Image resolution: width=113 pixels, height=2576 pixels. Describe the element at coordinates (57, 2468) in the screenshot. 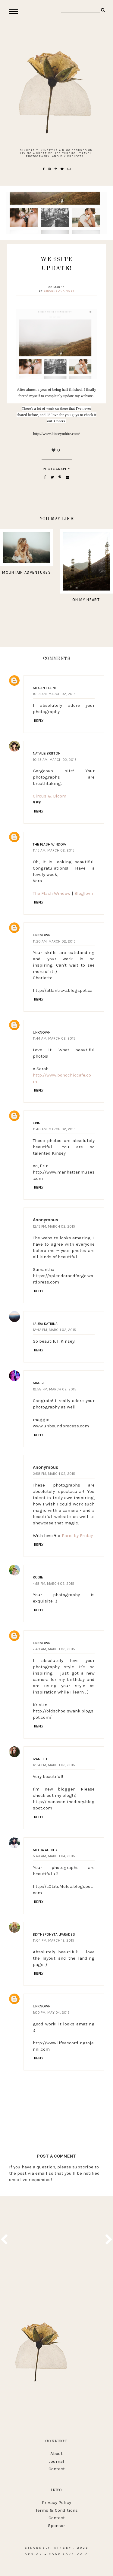

I see `Contact` at that location.